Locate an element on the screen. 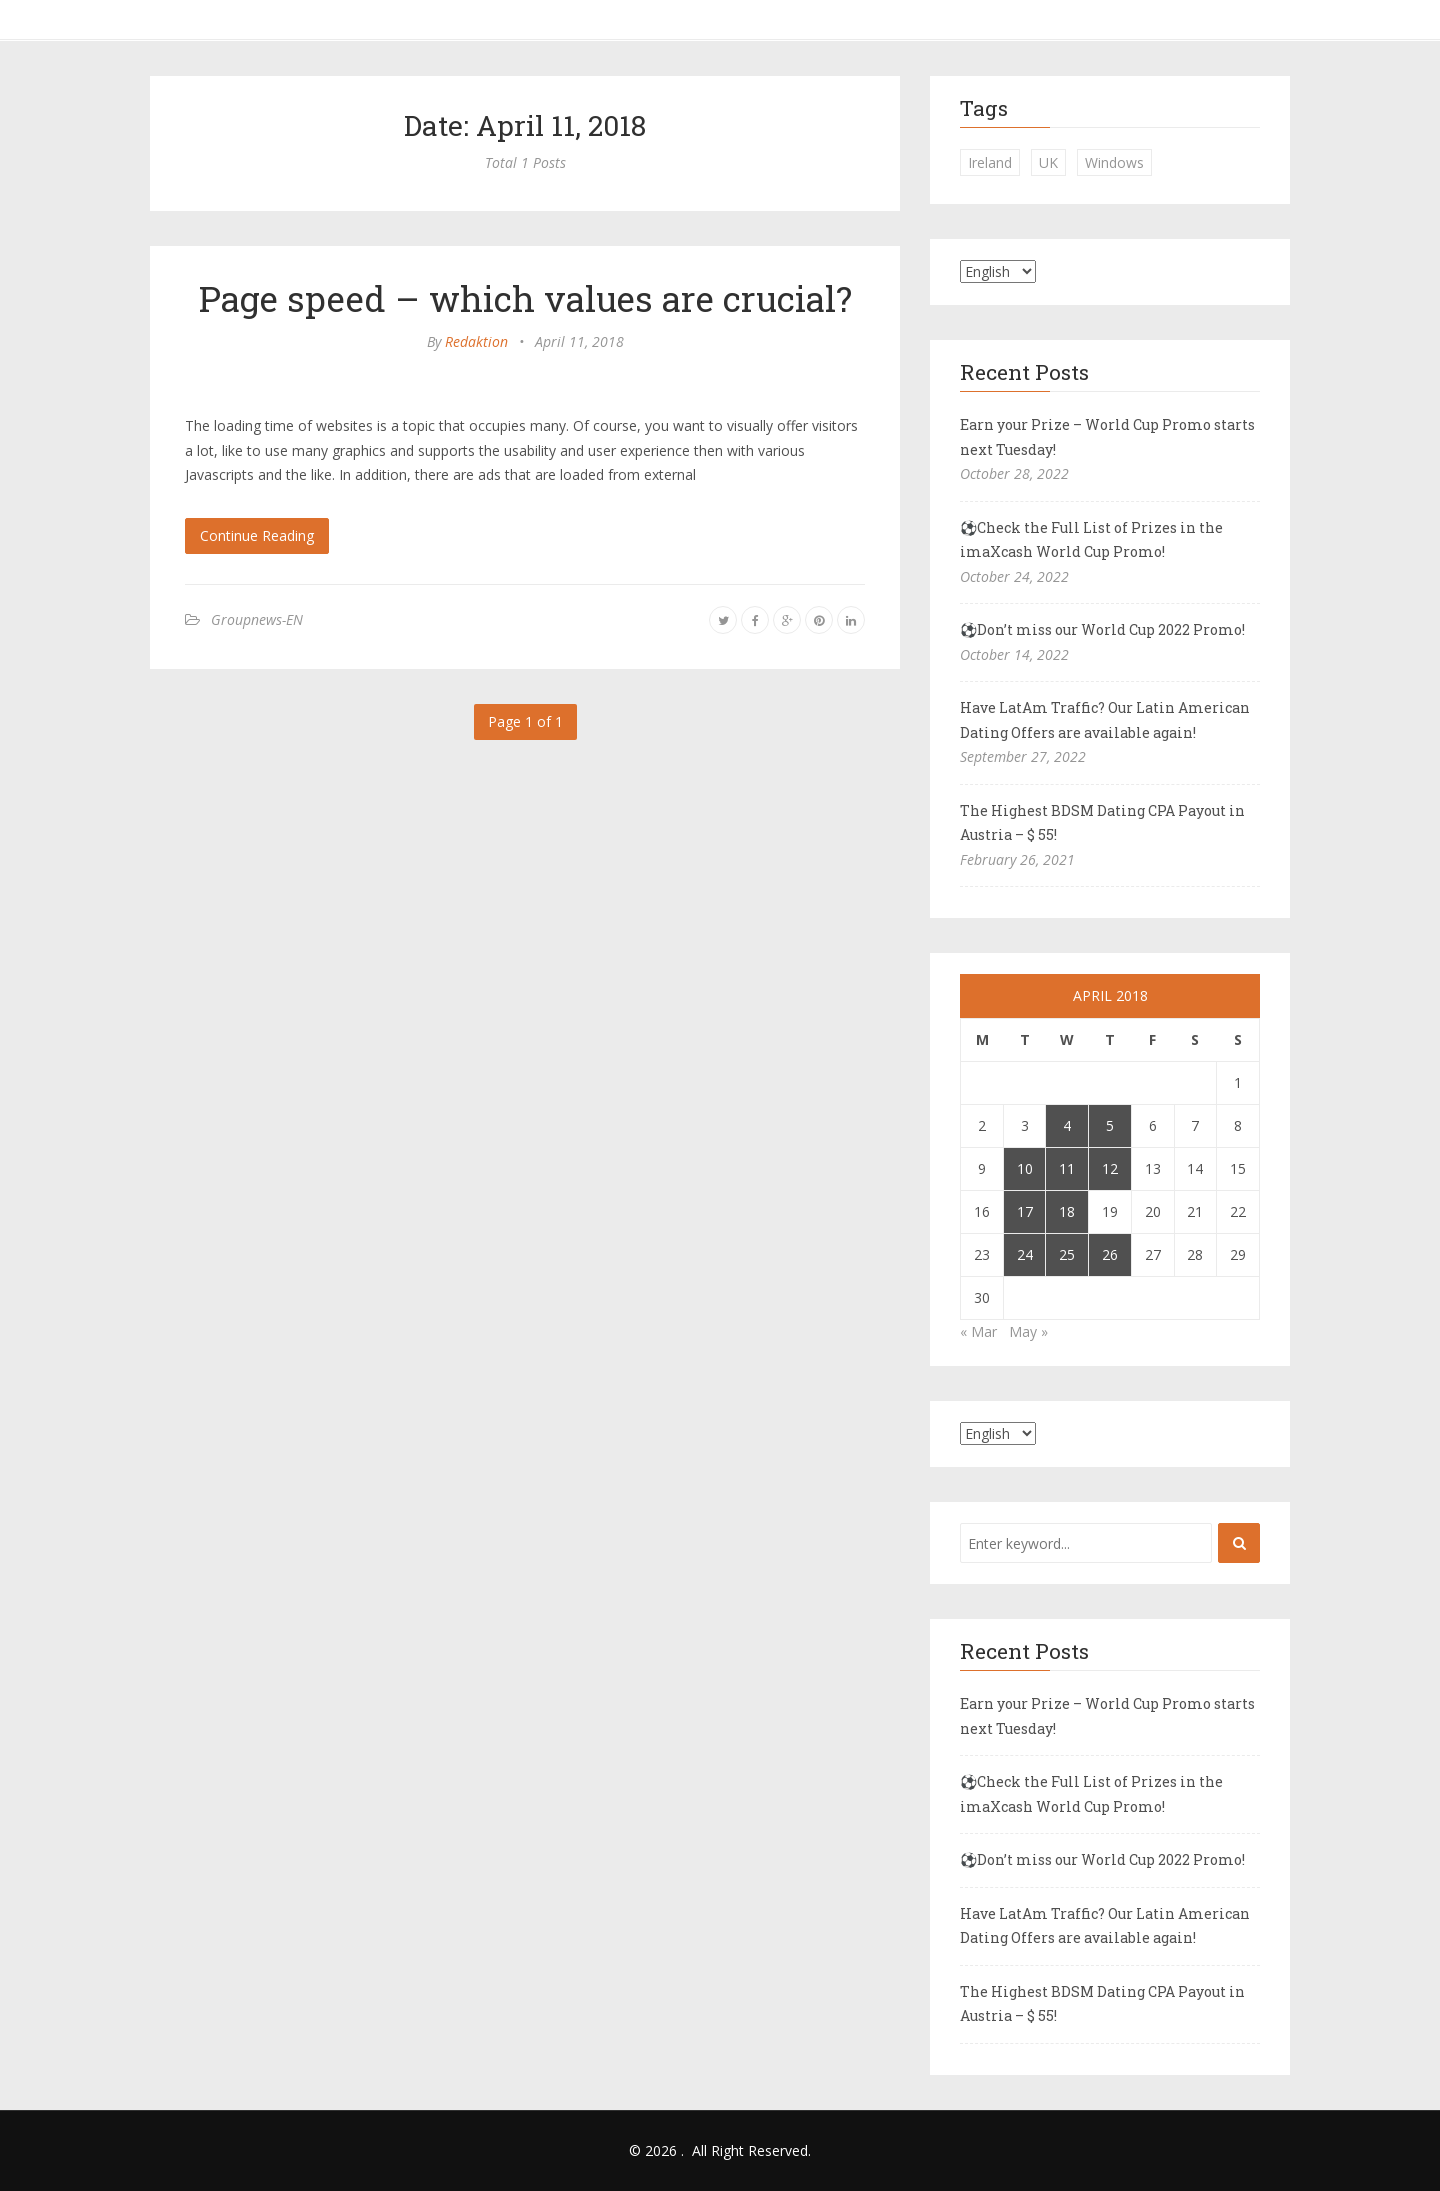 Image resolution: width=1440 pixels, height=2191 pixels. Redaktion is located at coordinates (476, 341).